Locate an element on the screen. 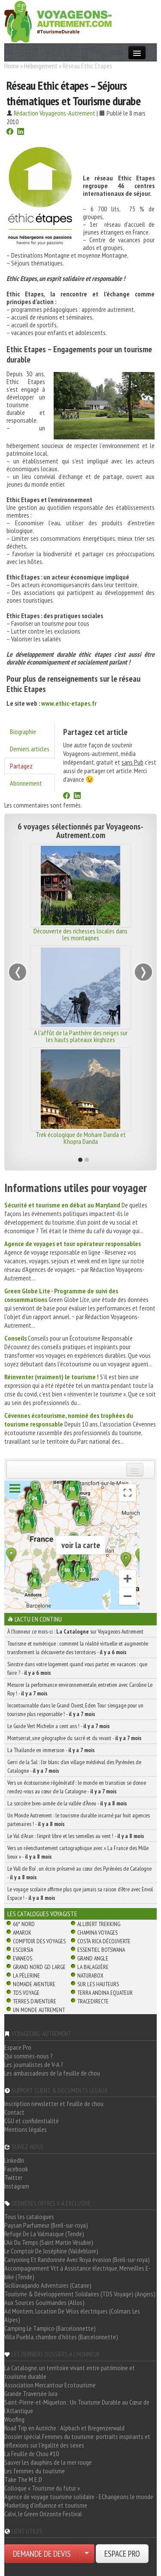 This screenshot has width=161, height=2576. Nomade Aventure is located at coordinates (34, 1984).